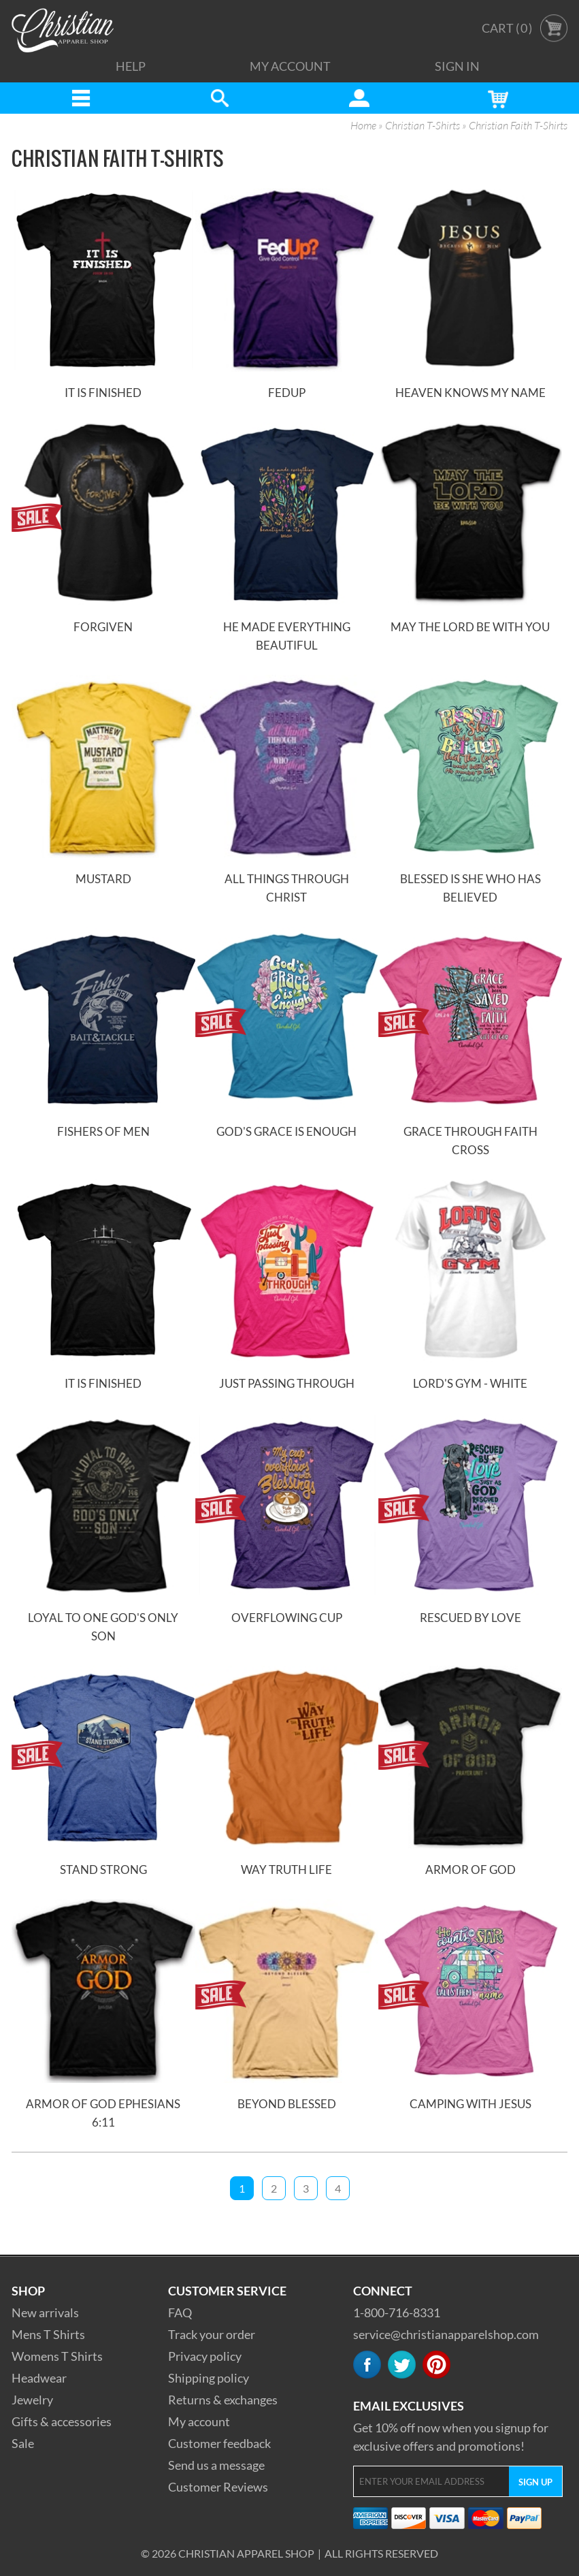  I want to click on Home, so click(363, 126).